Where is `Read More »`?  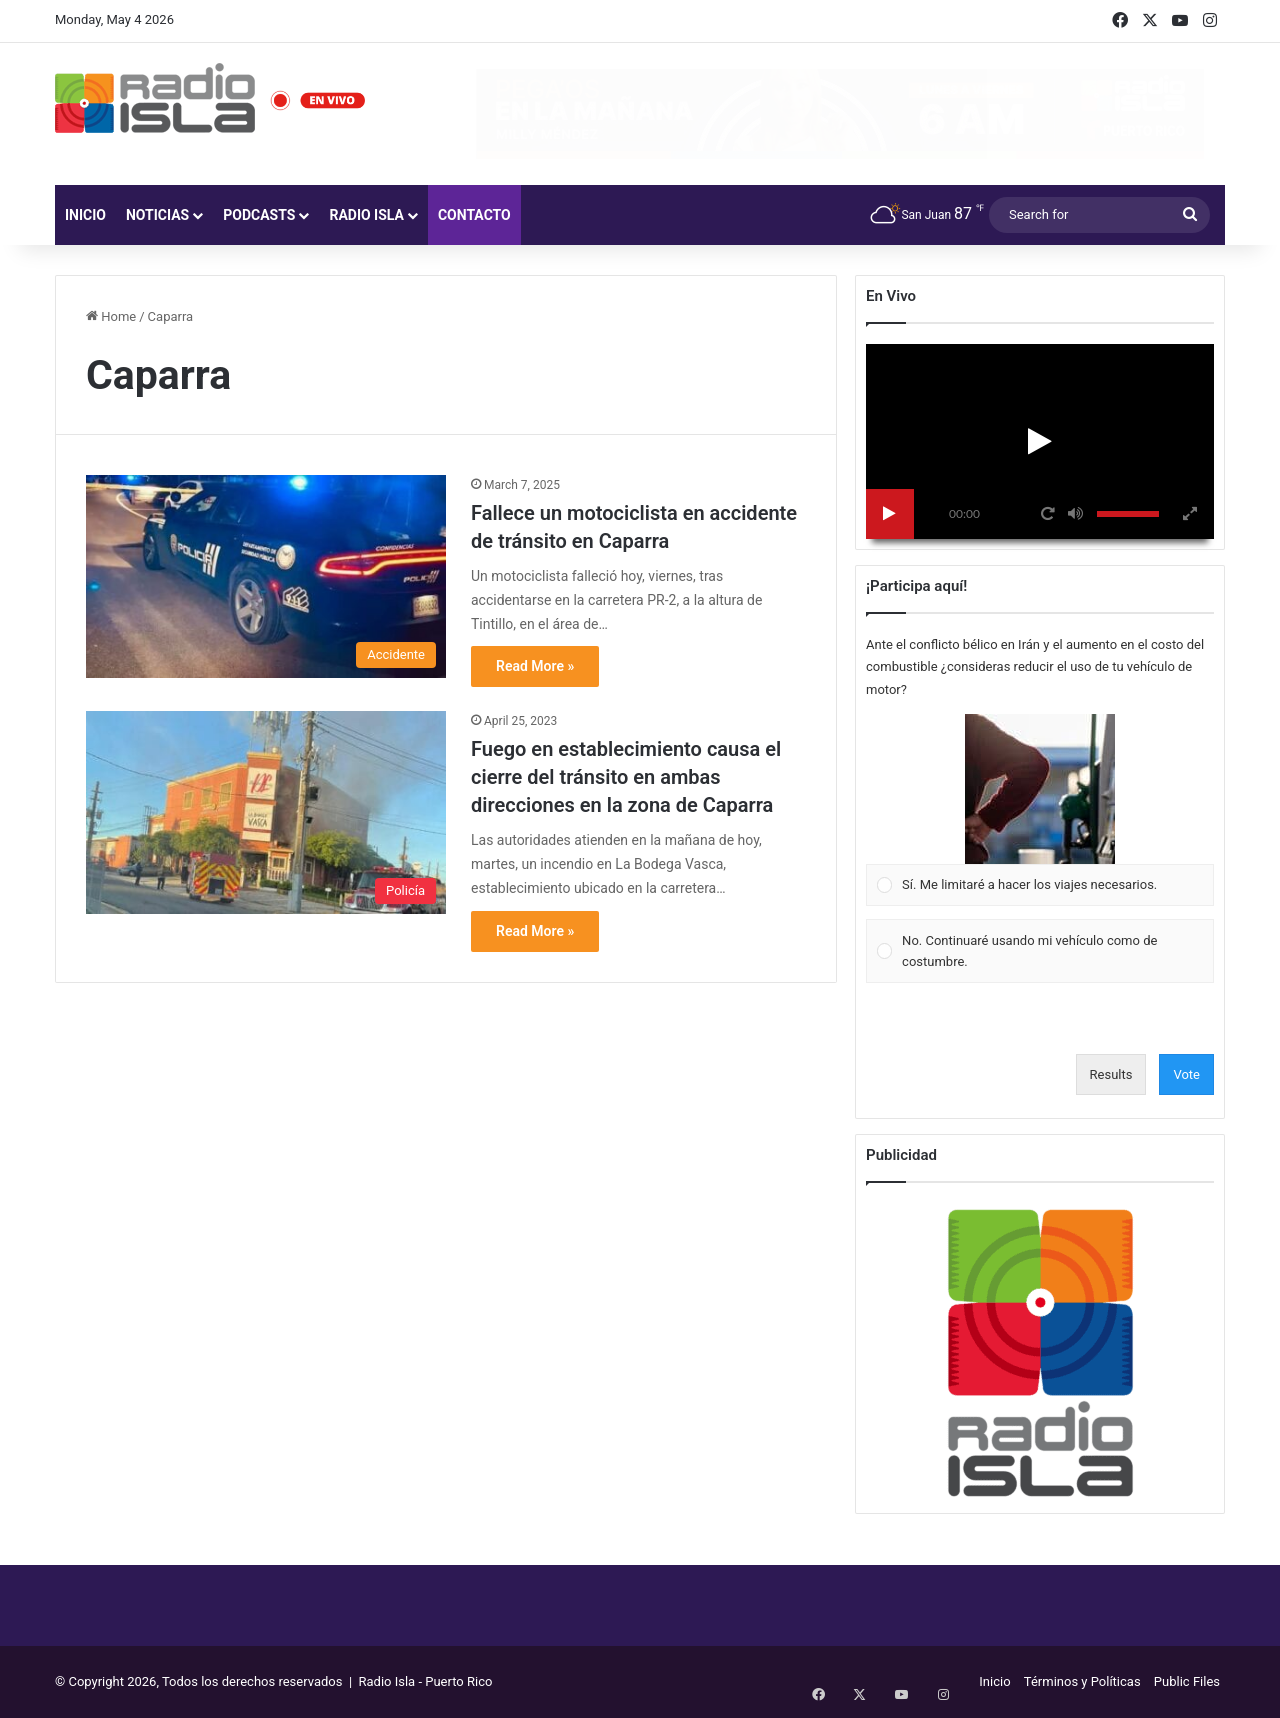
Read More » is located at coordinates (535, 666).